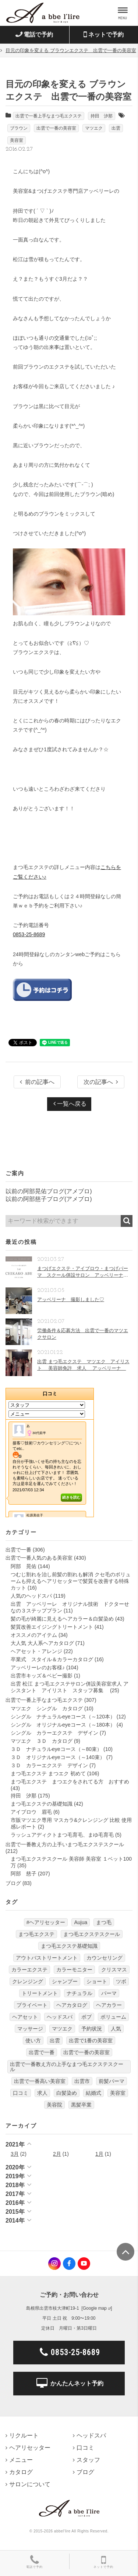 The image size is (138, 2576). Describe the element at coordinates (117, 2093) in the screenshot. I see `美容室 [美容室 (610個の項目)]` at that location.